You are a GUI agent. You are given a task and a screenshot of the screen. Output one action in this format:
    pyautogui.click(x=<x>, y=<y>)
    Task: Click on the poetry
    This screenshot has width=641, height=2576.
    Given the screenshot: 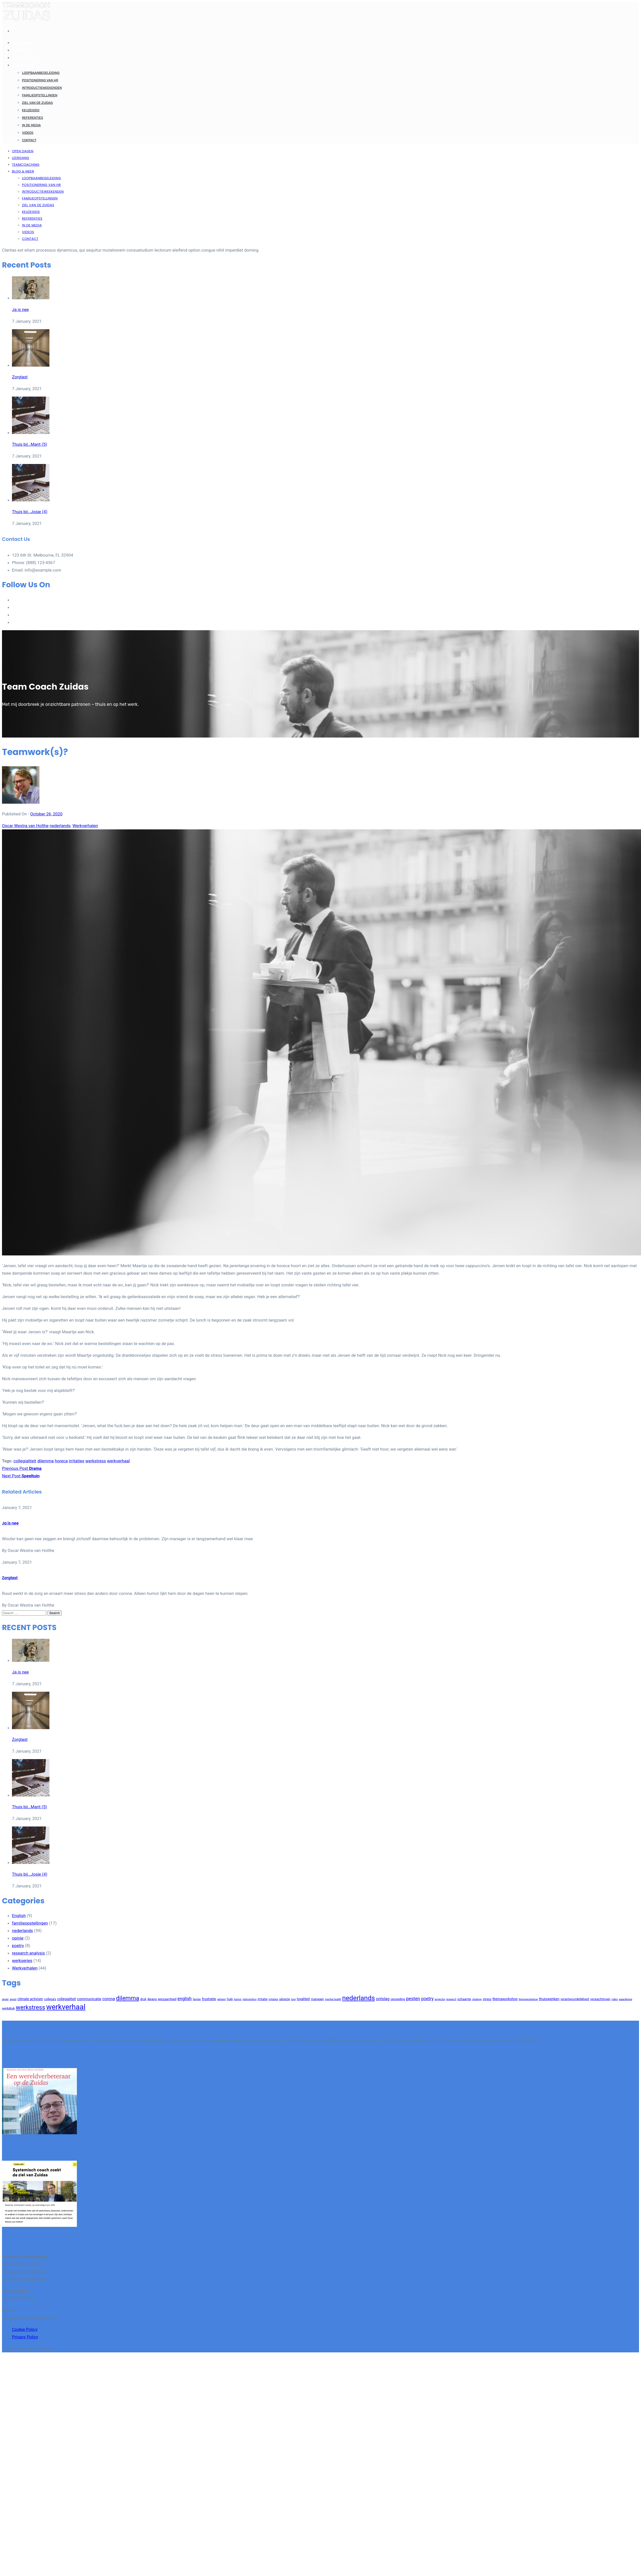 What is the action you would take?
    pyautogui.click(x=18, y=1945)
    